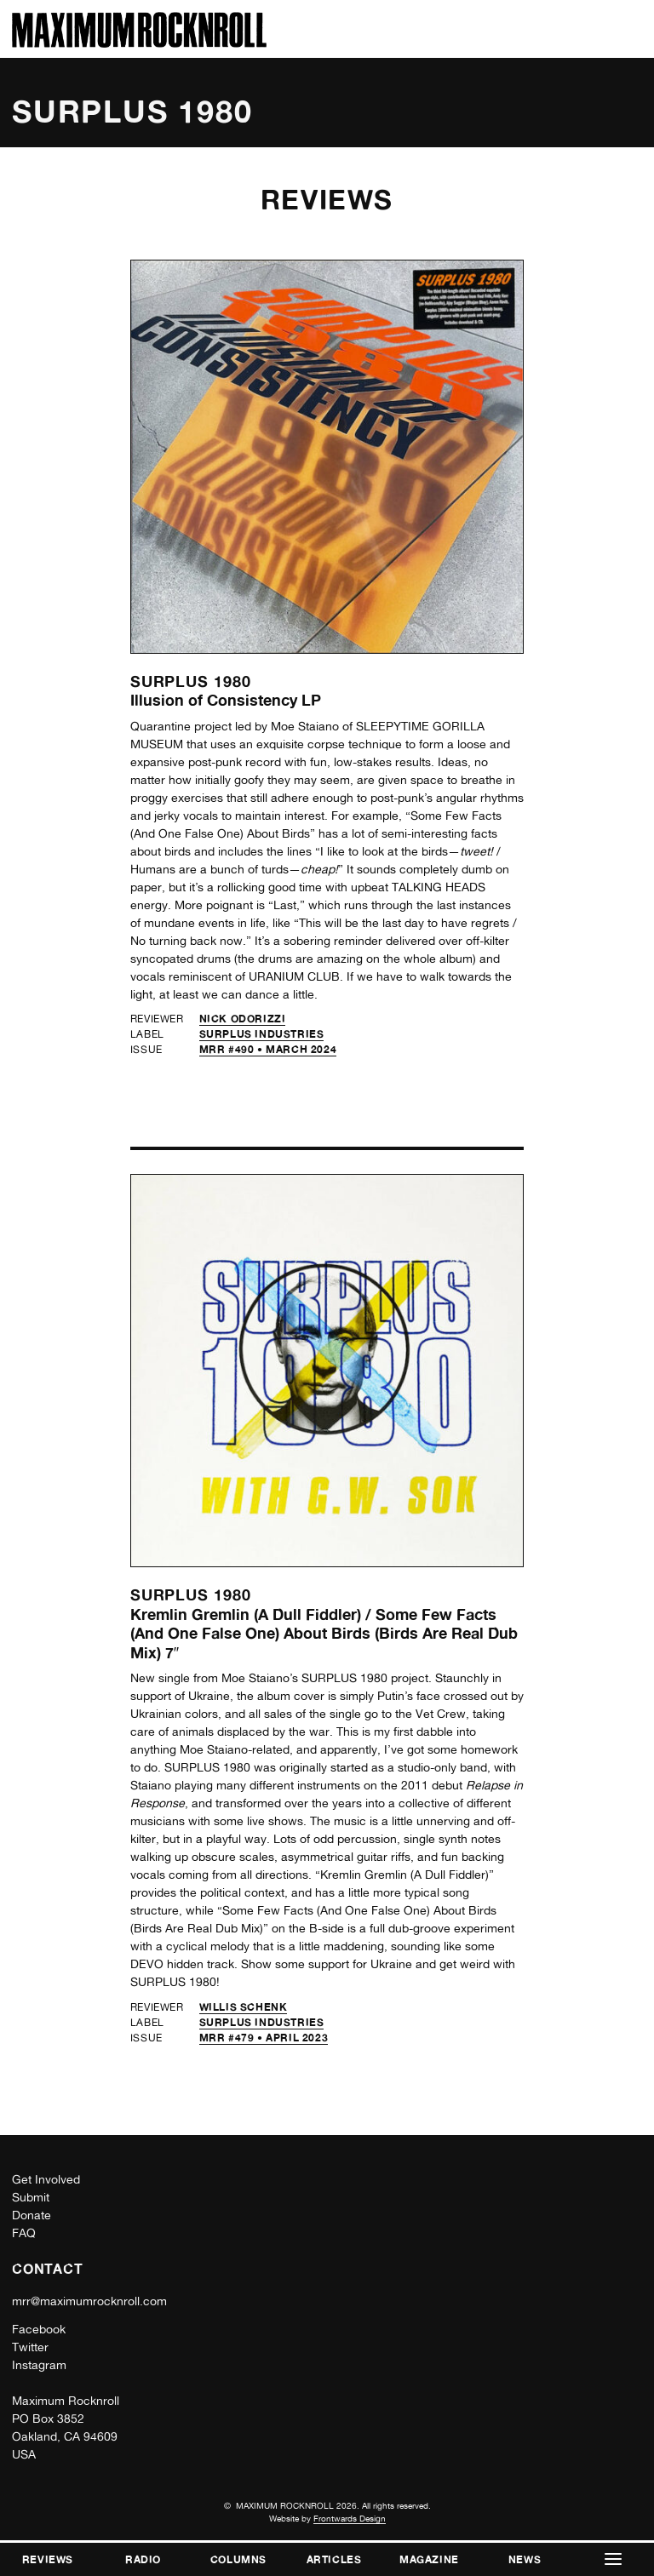  Describe the element at coordinates (261, 1034) in the screenshot. I see `Surplus Industries` at that location.